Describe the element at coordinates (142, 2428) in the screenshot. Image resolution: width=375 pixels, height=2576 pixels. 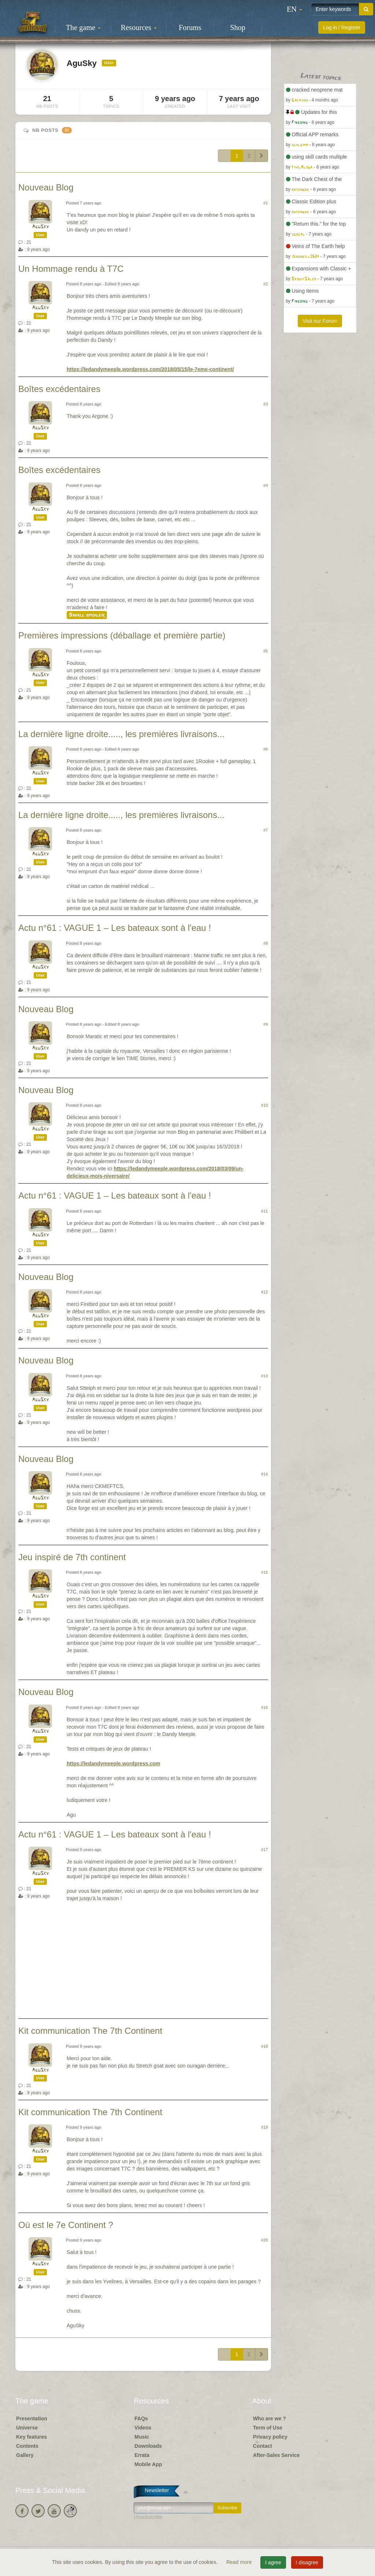
I see `Videos` at that location.